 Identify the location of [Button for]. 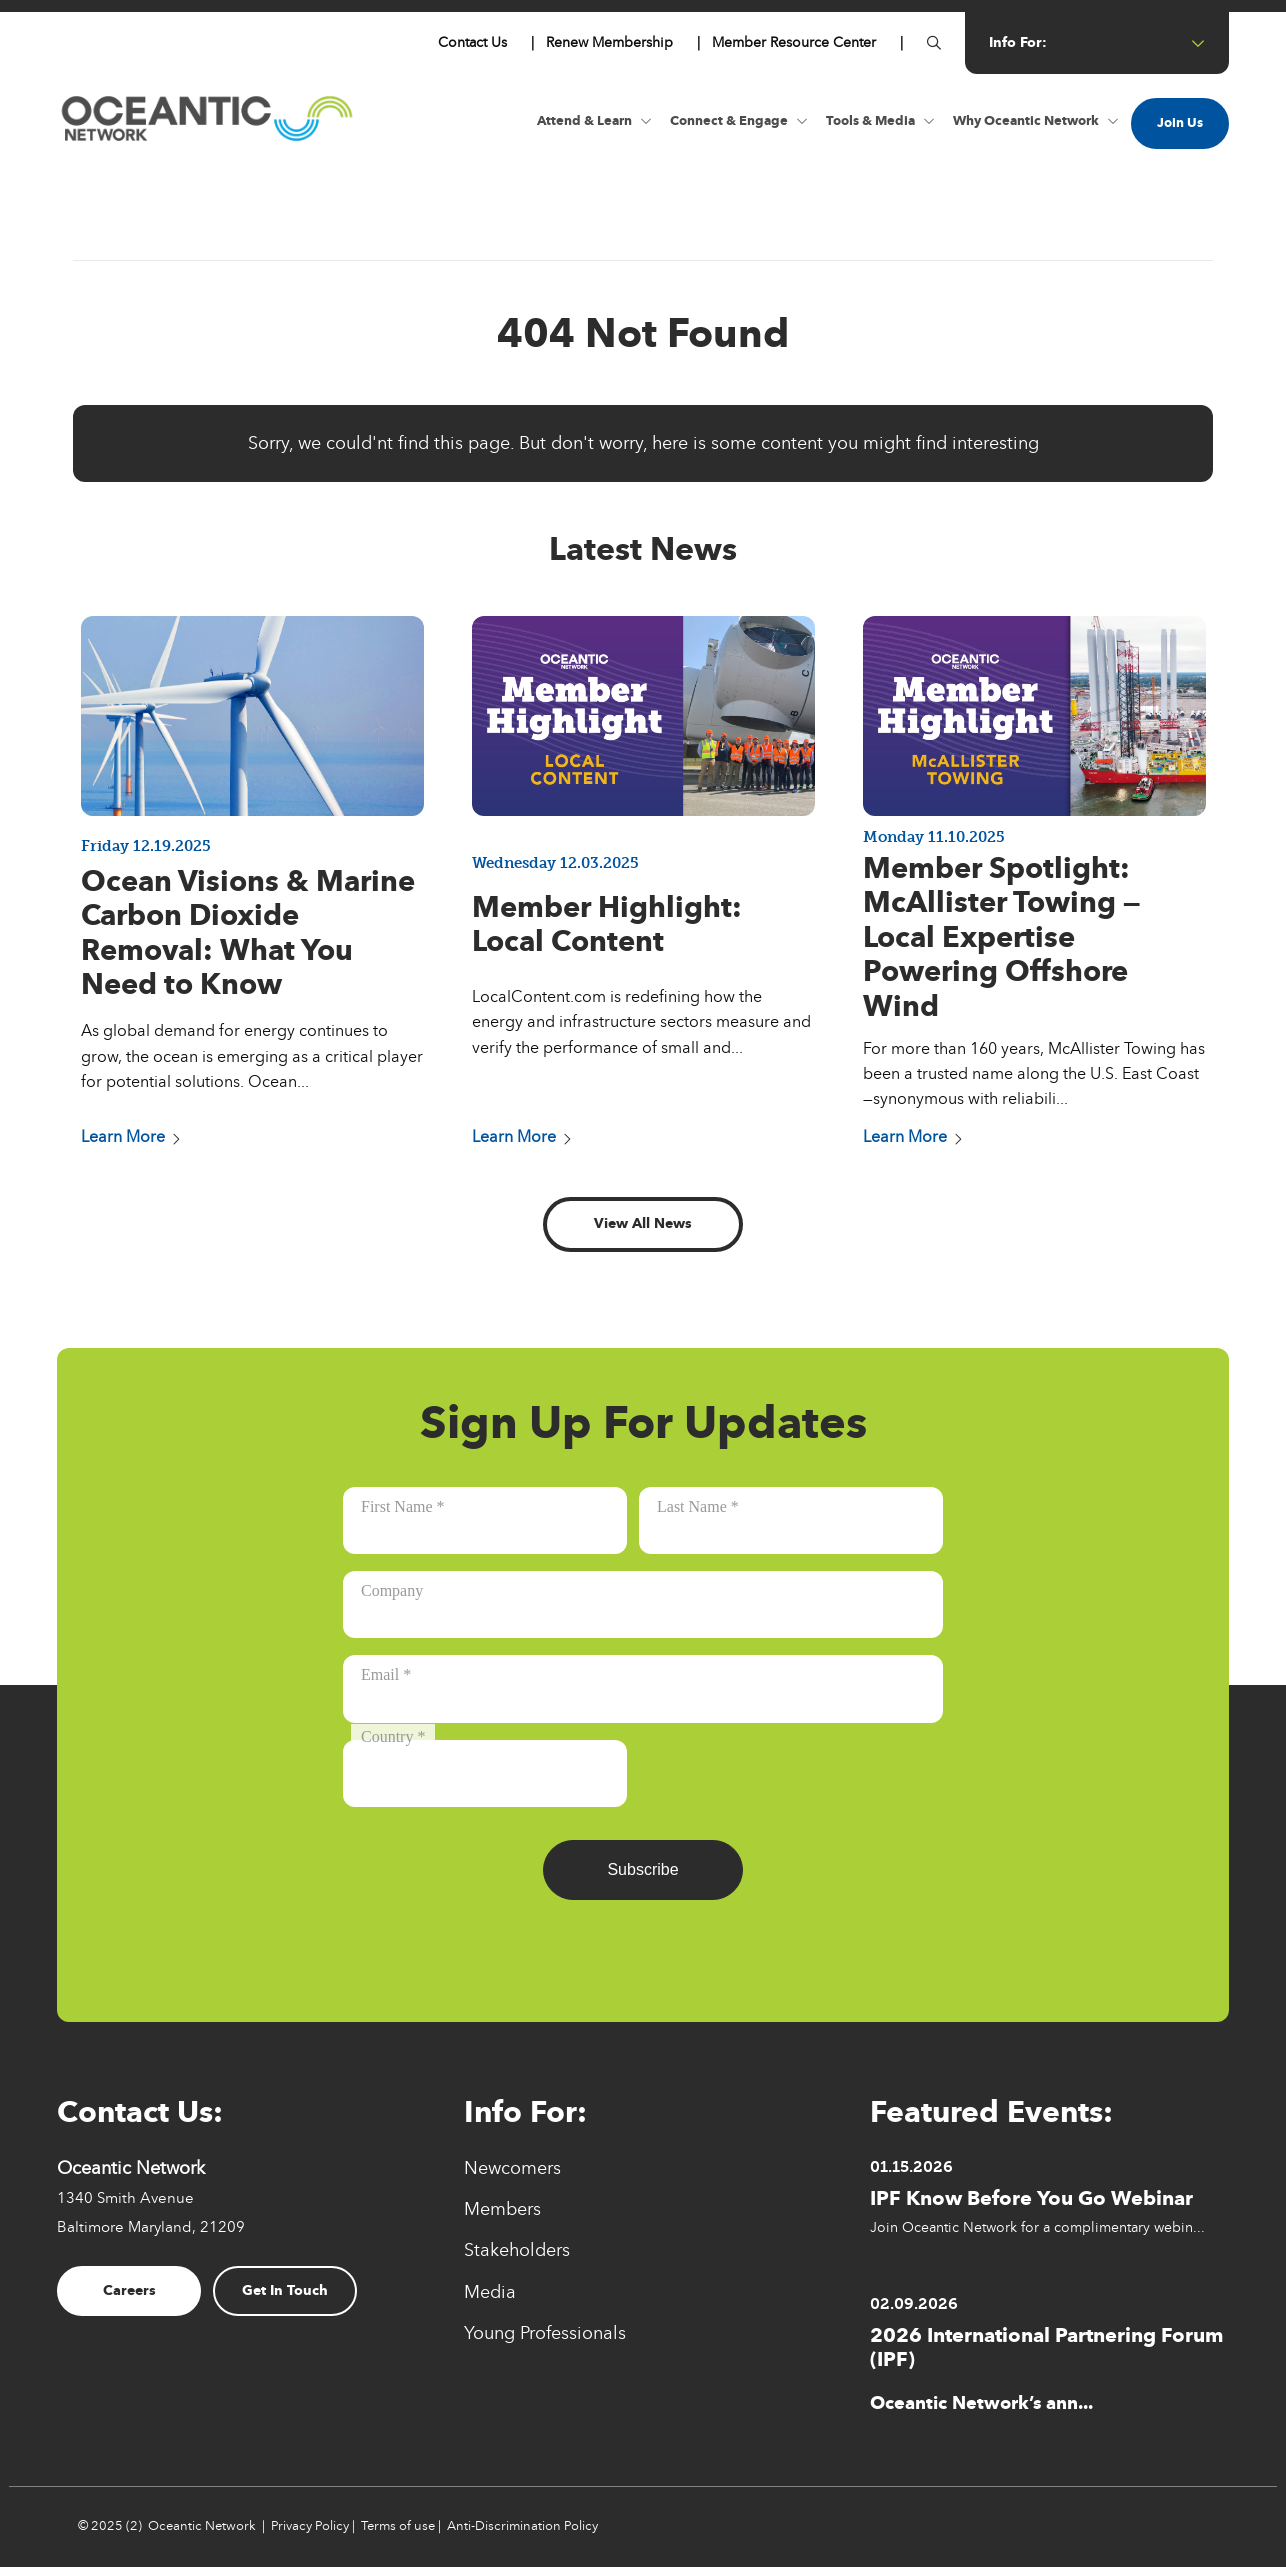
(934, 43).